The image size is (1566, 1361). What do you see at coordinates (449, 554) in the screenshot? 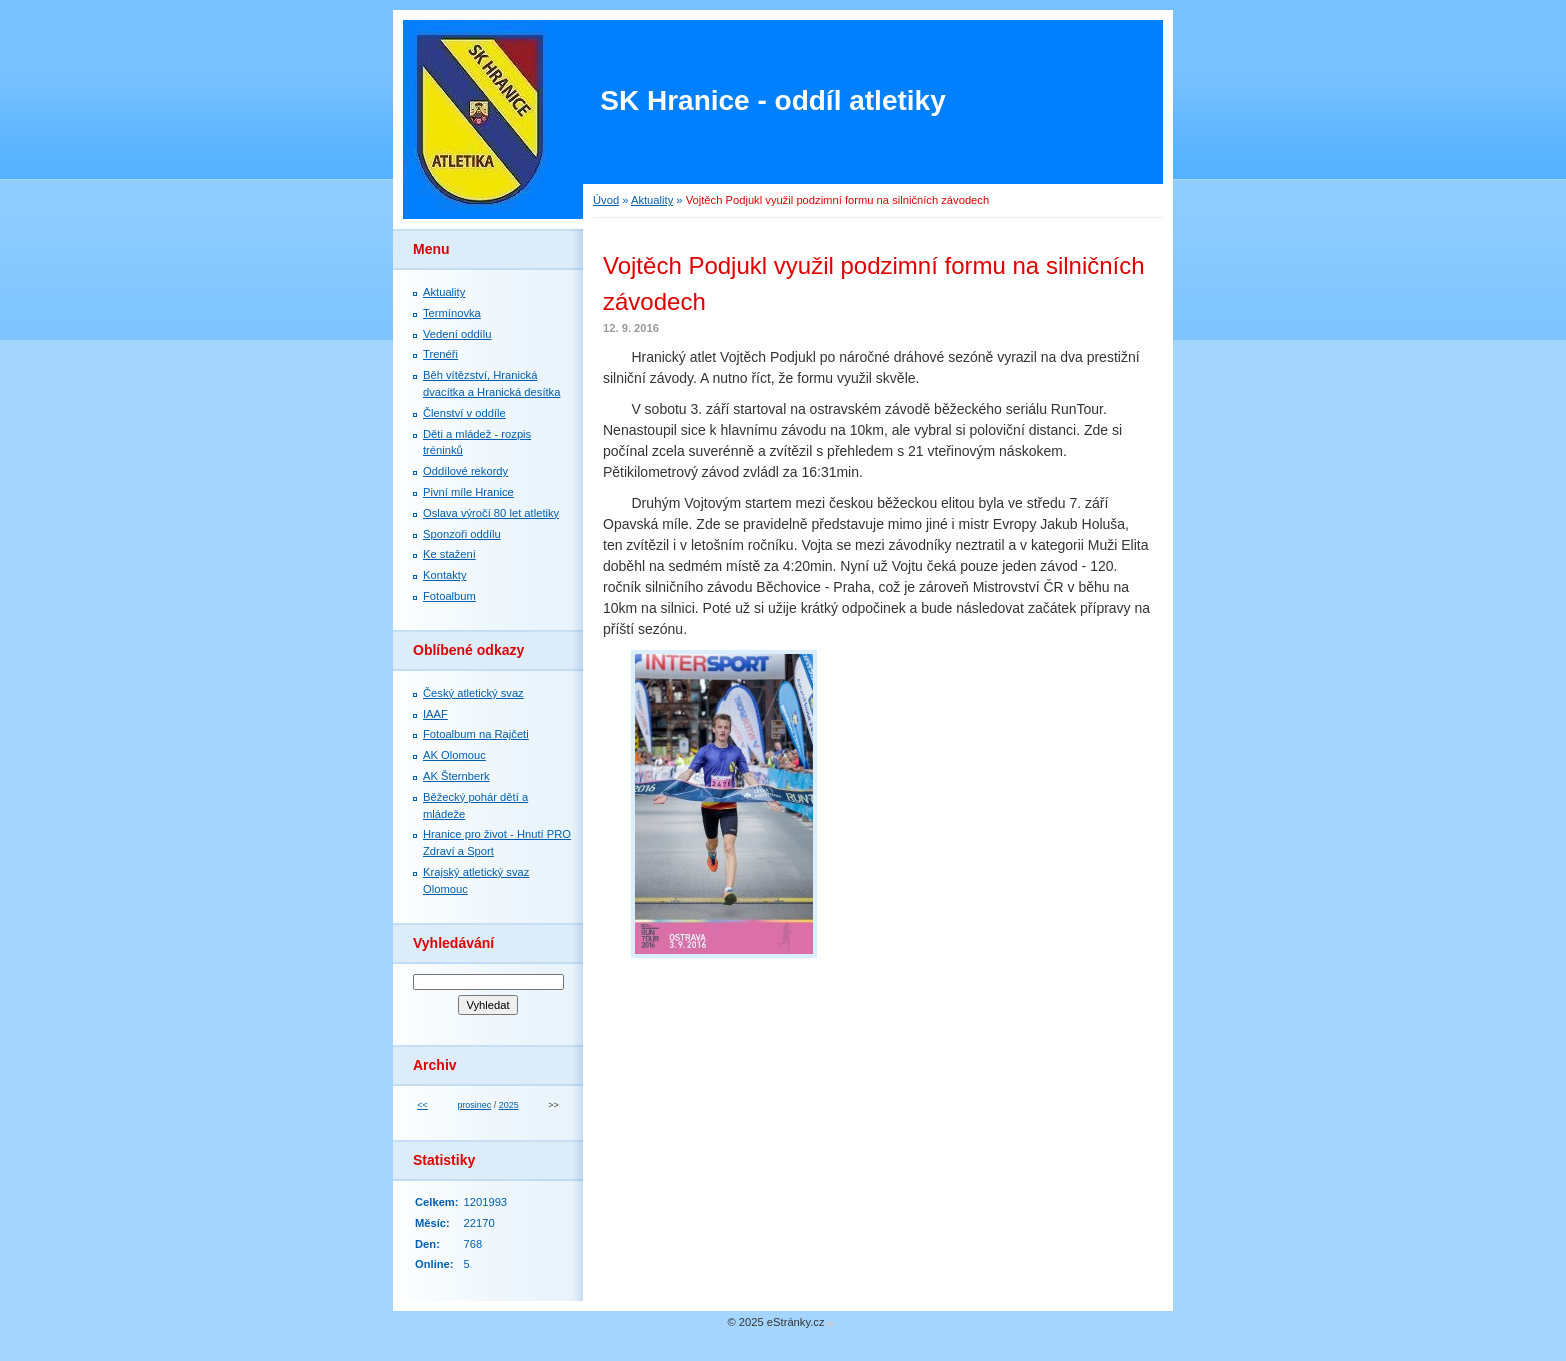
I see `Ke stažení` at bounding box center [449, 554].